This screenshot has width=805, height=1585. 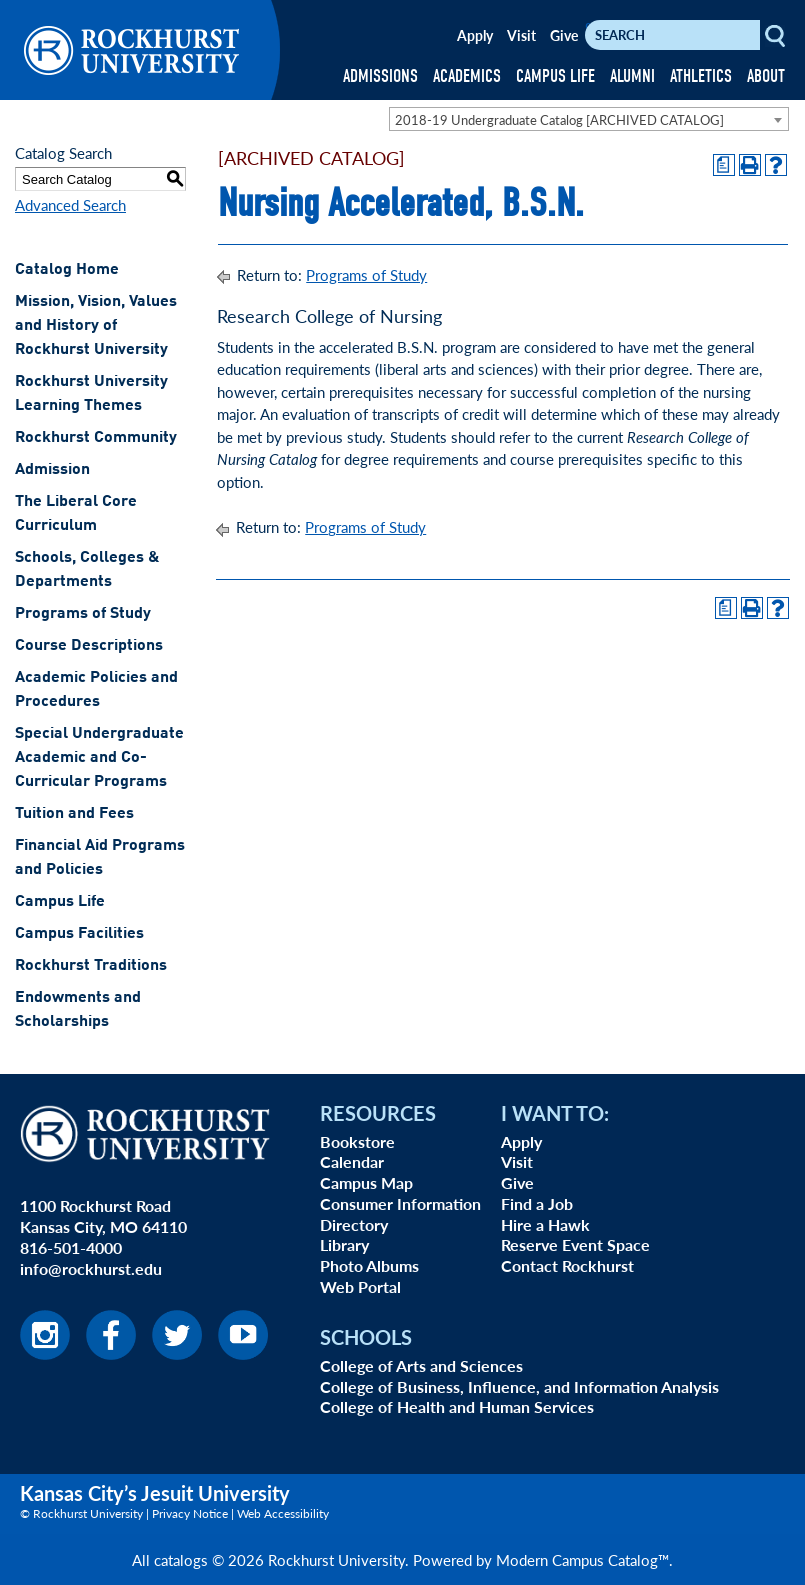 I want to click on Apply, so click(x=475, y=35).